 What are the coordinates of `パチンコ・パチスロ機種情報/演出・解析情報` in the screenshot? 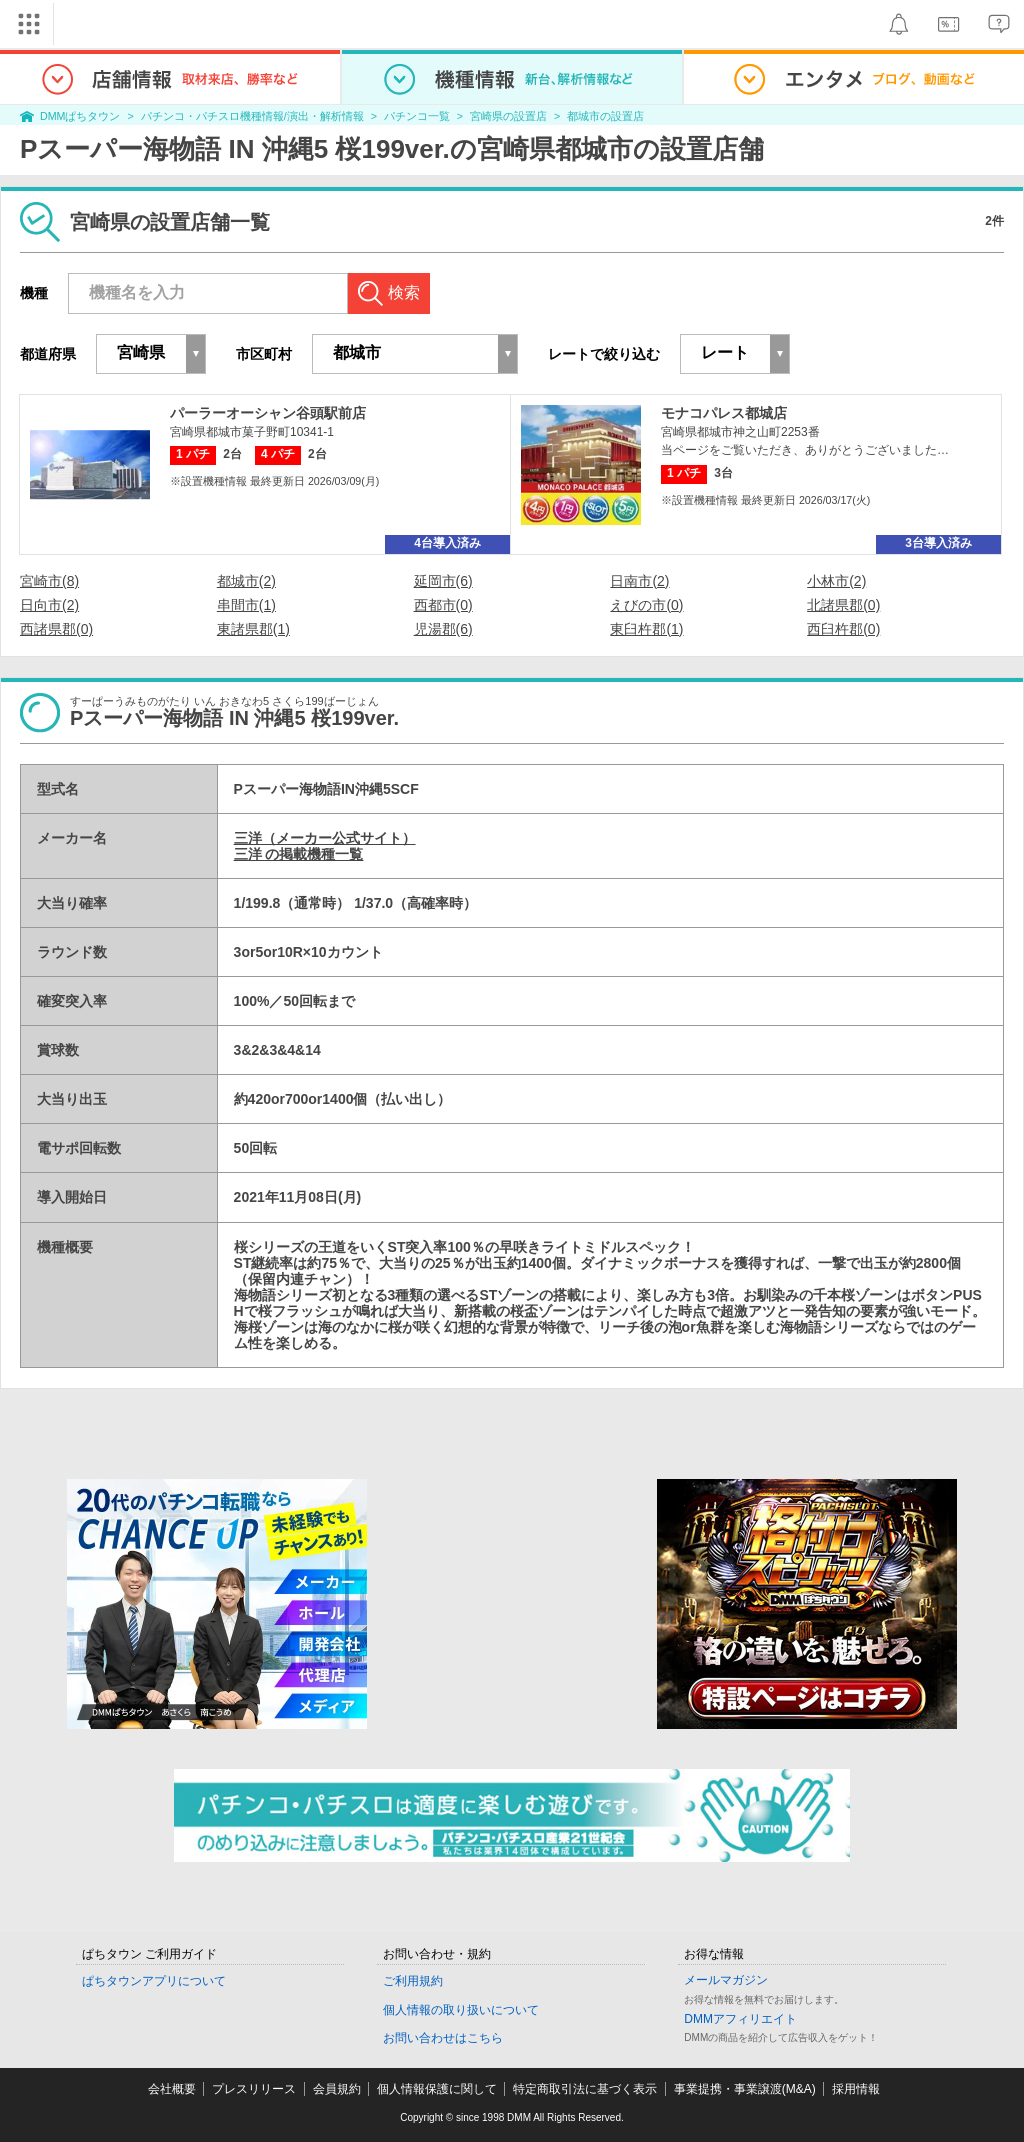 It's located at (252, 116).